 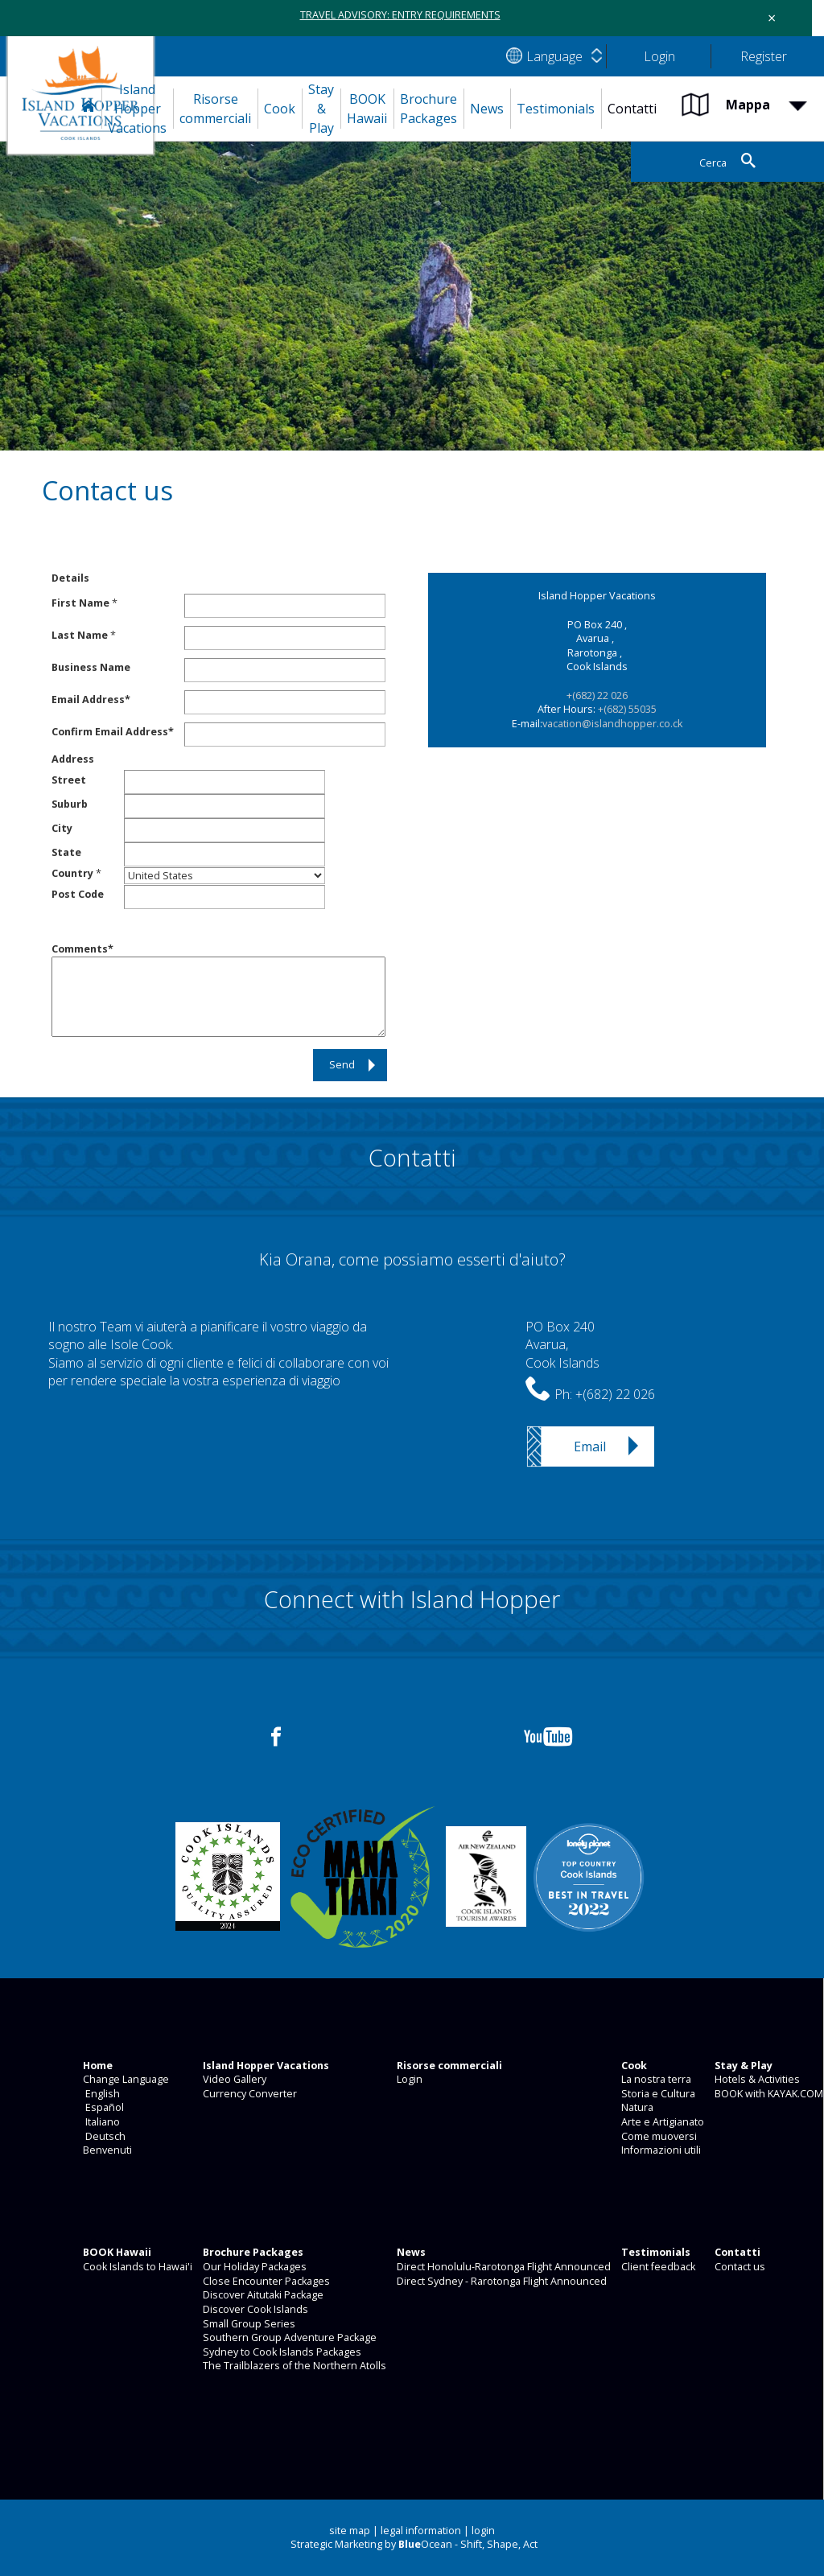 What do you see at coordinates (100, 2122) in the screenshot?
I see `Italiano` at bounding box center [100, 2122].